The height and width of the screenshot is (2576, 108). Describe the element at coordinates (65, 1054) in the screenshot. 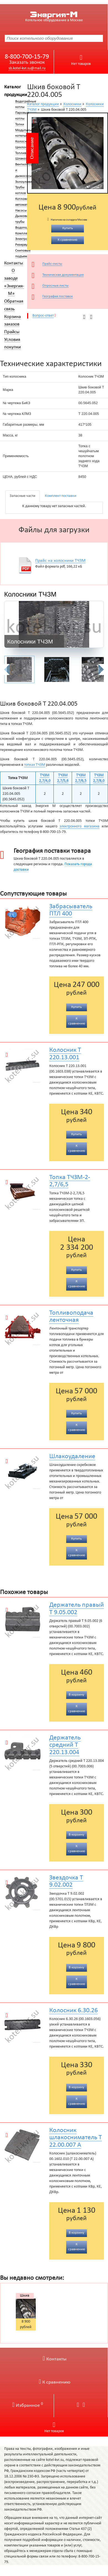

I see `Колосник Т 220.13.001` at that location.